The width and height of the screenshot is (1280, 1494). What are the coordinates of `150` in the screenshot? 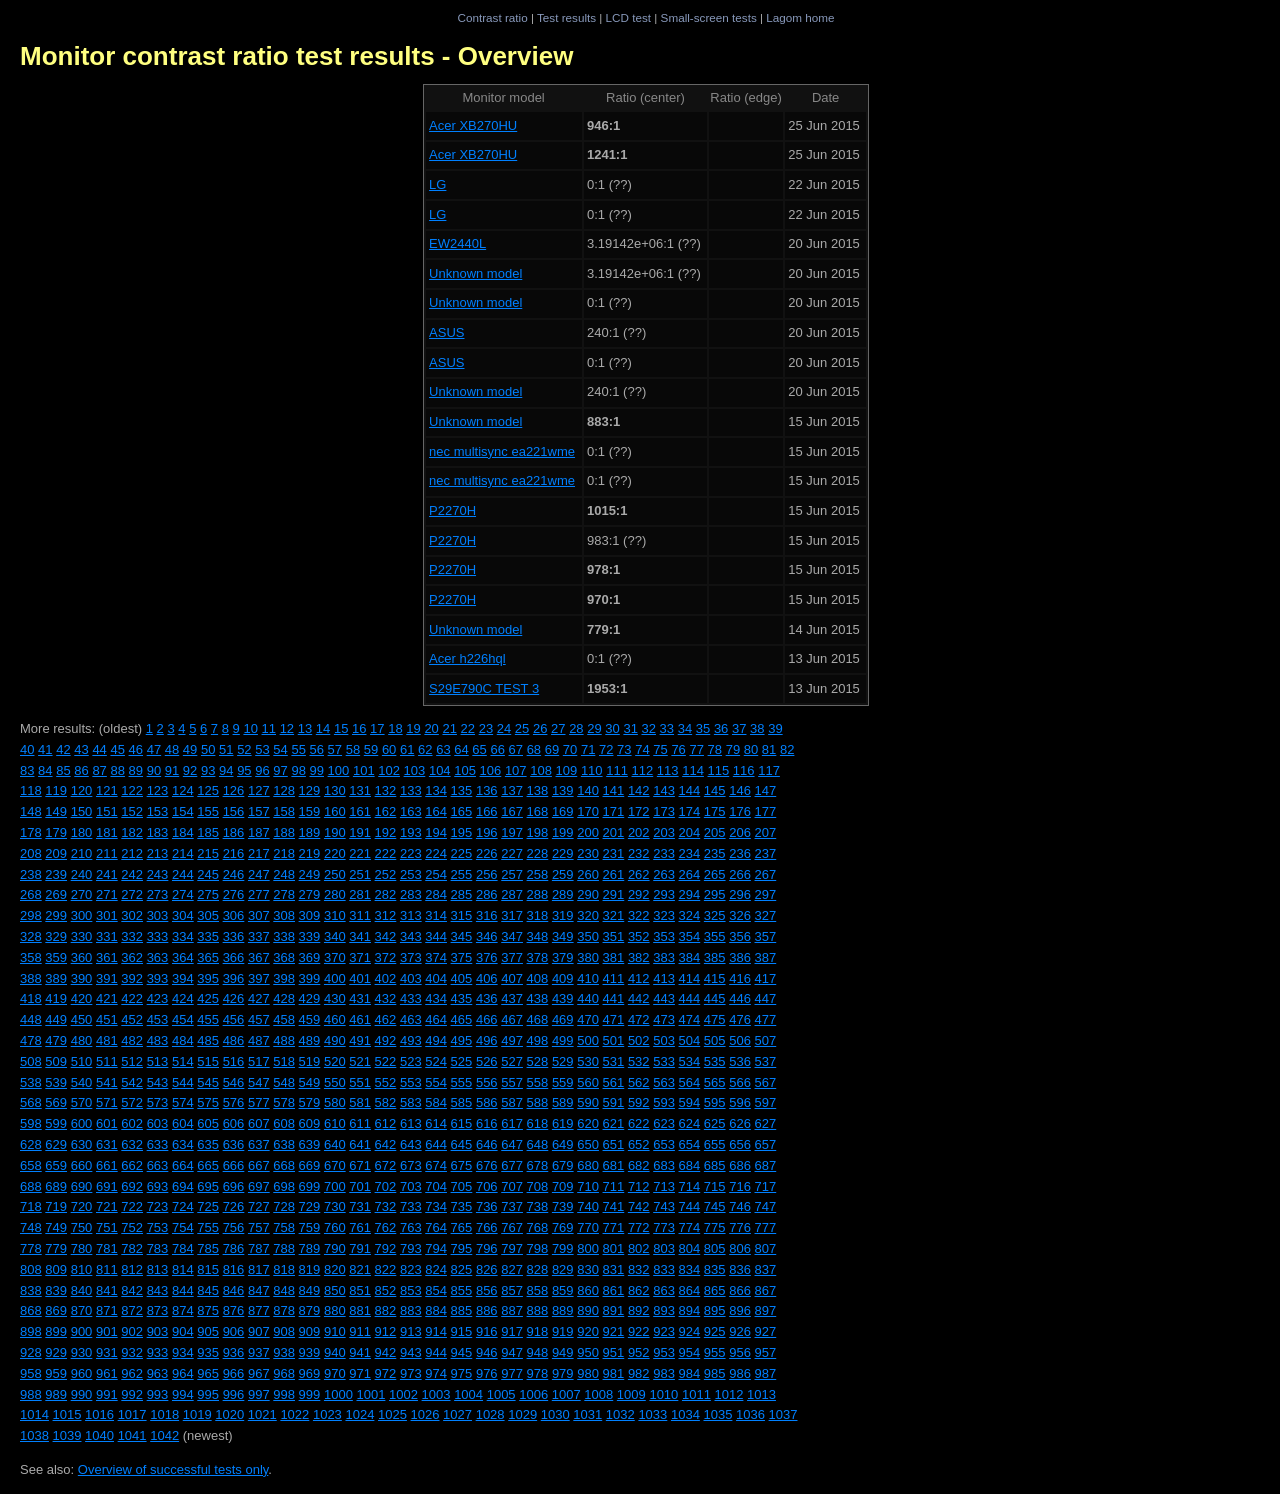 It's located at (82, 811).